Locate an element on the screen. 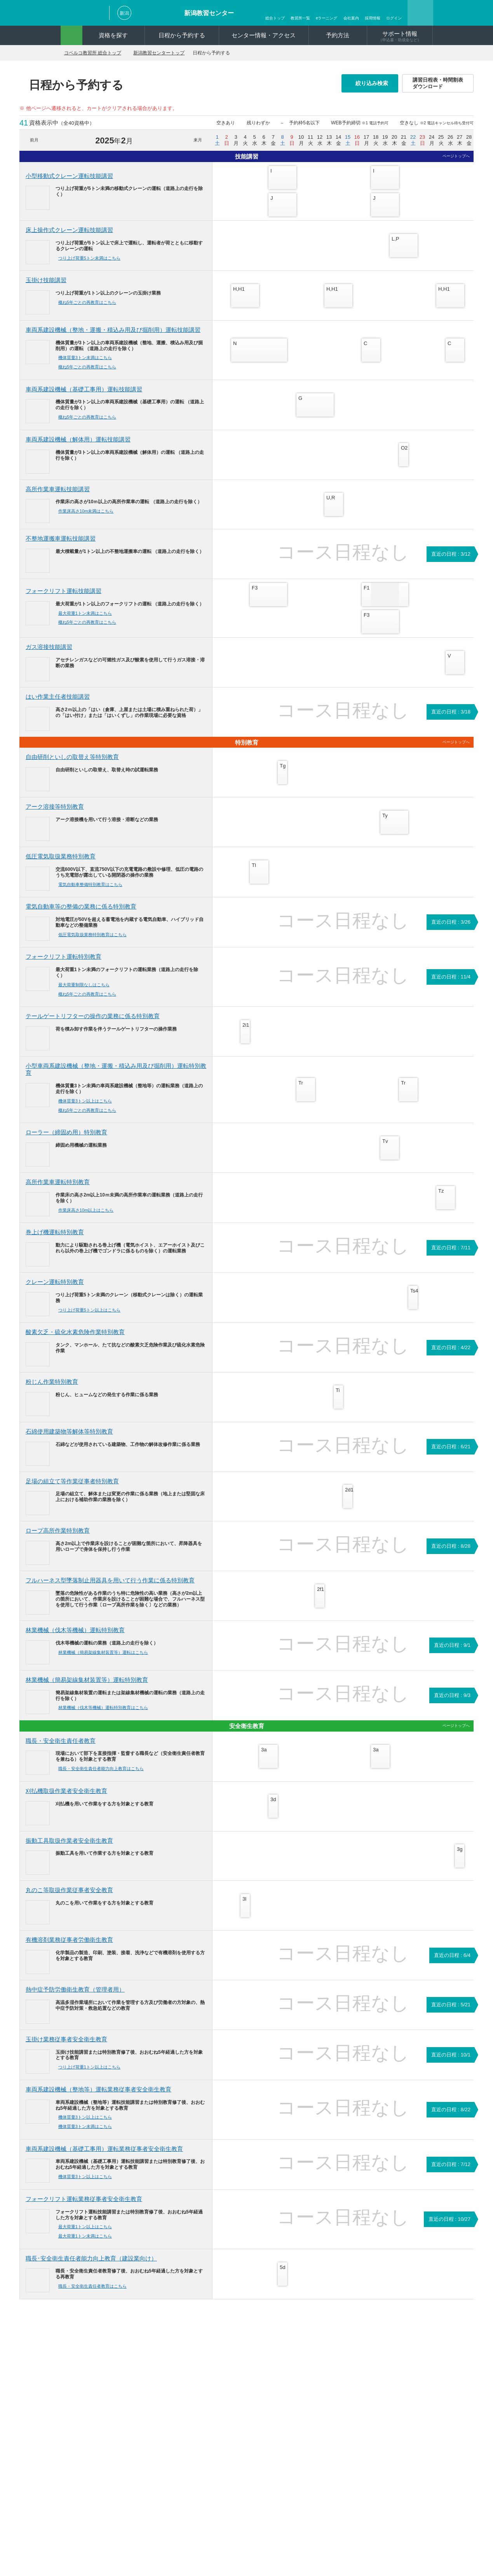  最大荷重制限なしはこちら is located at coordinates (86, 992).